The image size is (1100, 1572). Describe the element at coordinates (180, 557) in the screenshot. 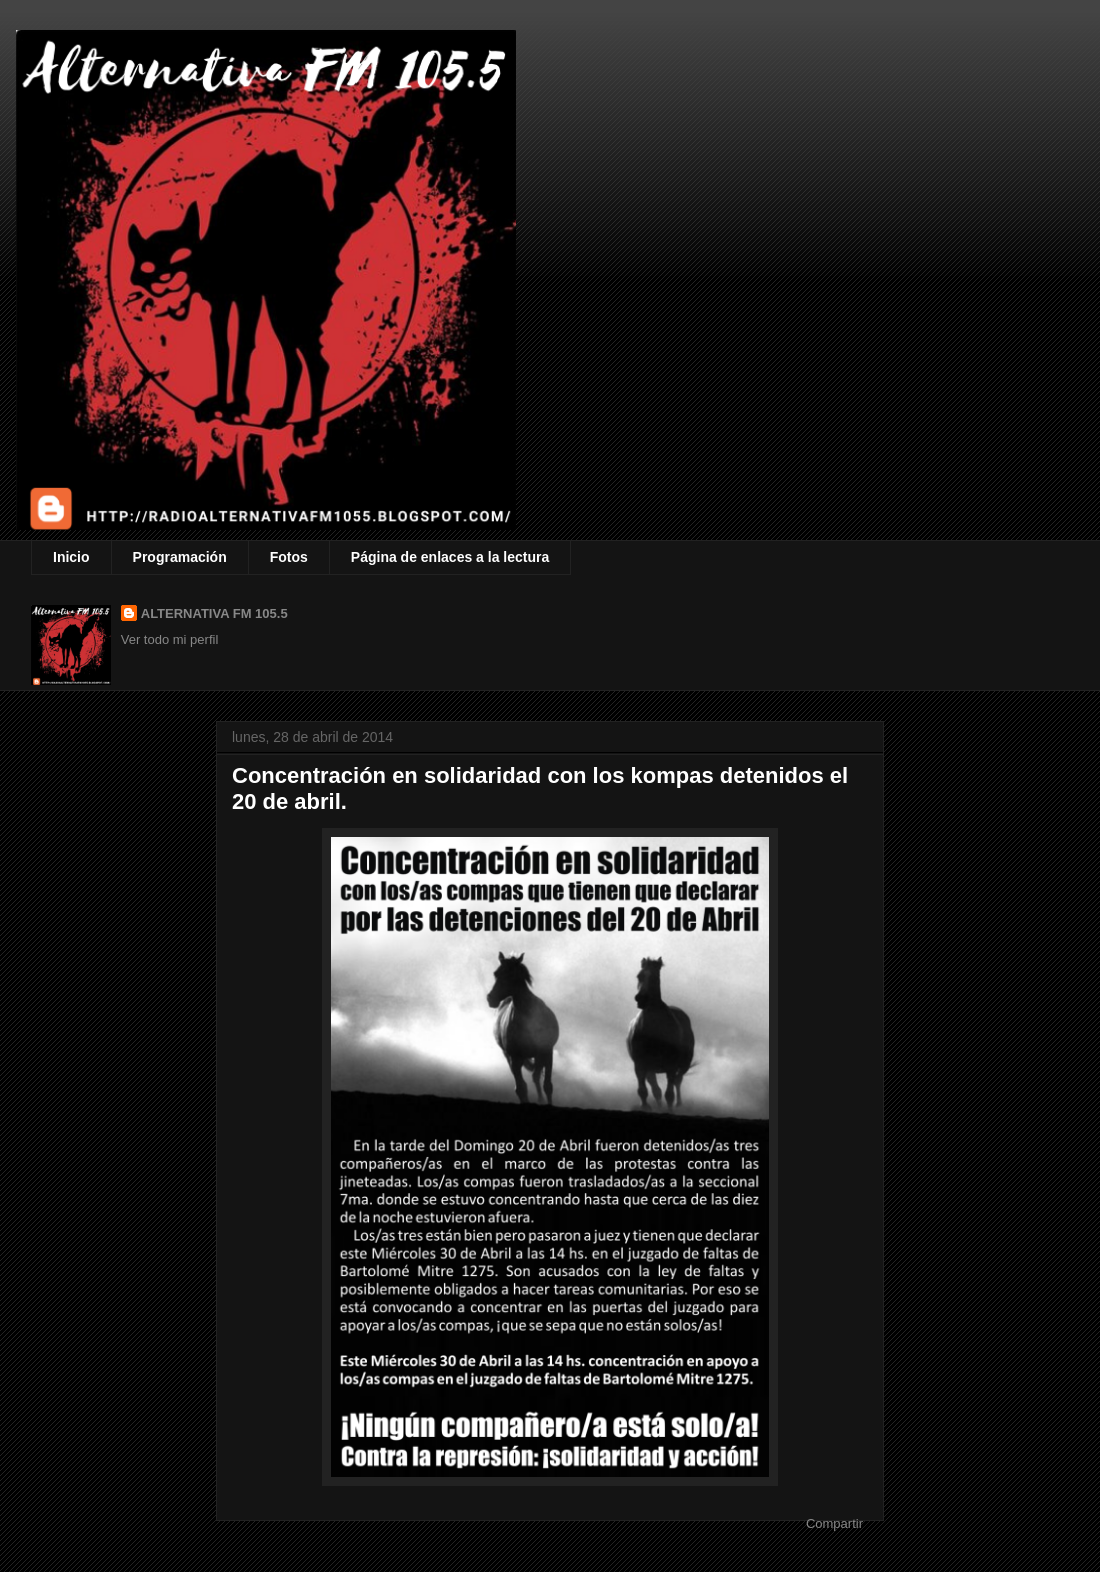

I see `Programación` at that location.